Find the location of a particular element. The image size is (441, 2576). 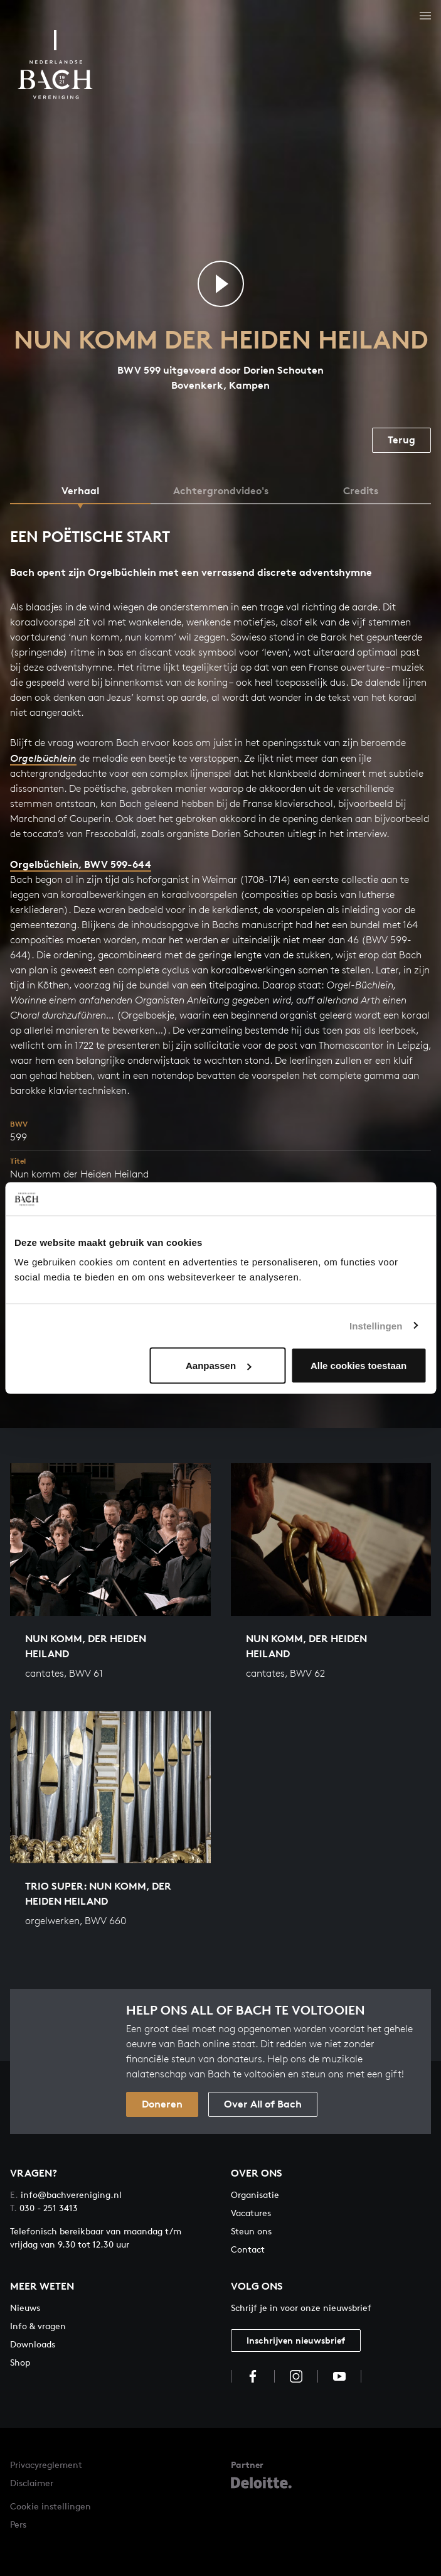

Over All of Bach is located at coordinates (263, 2103).